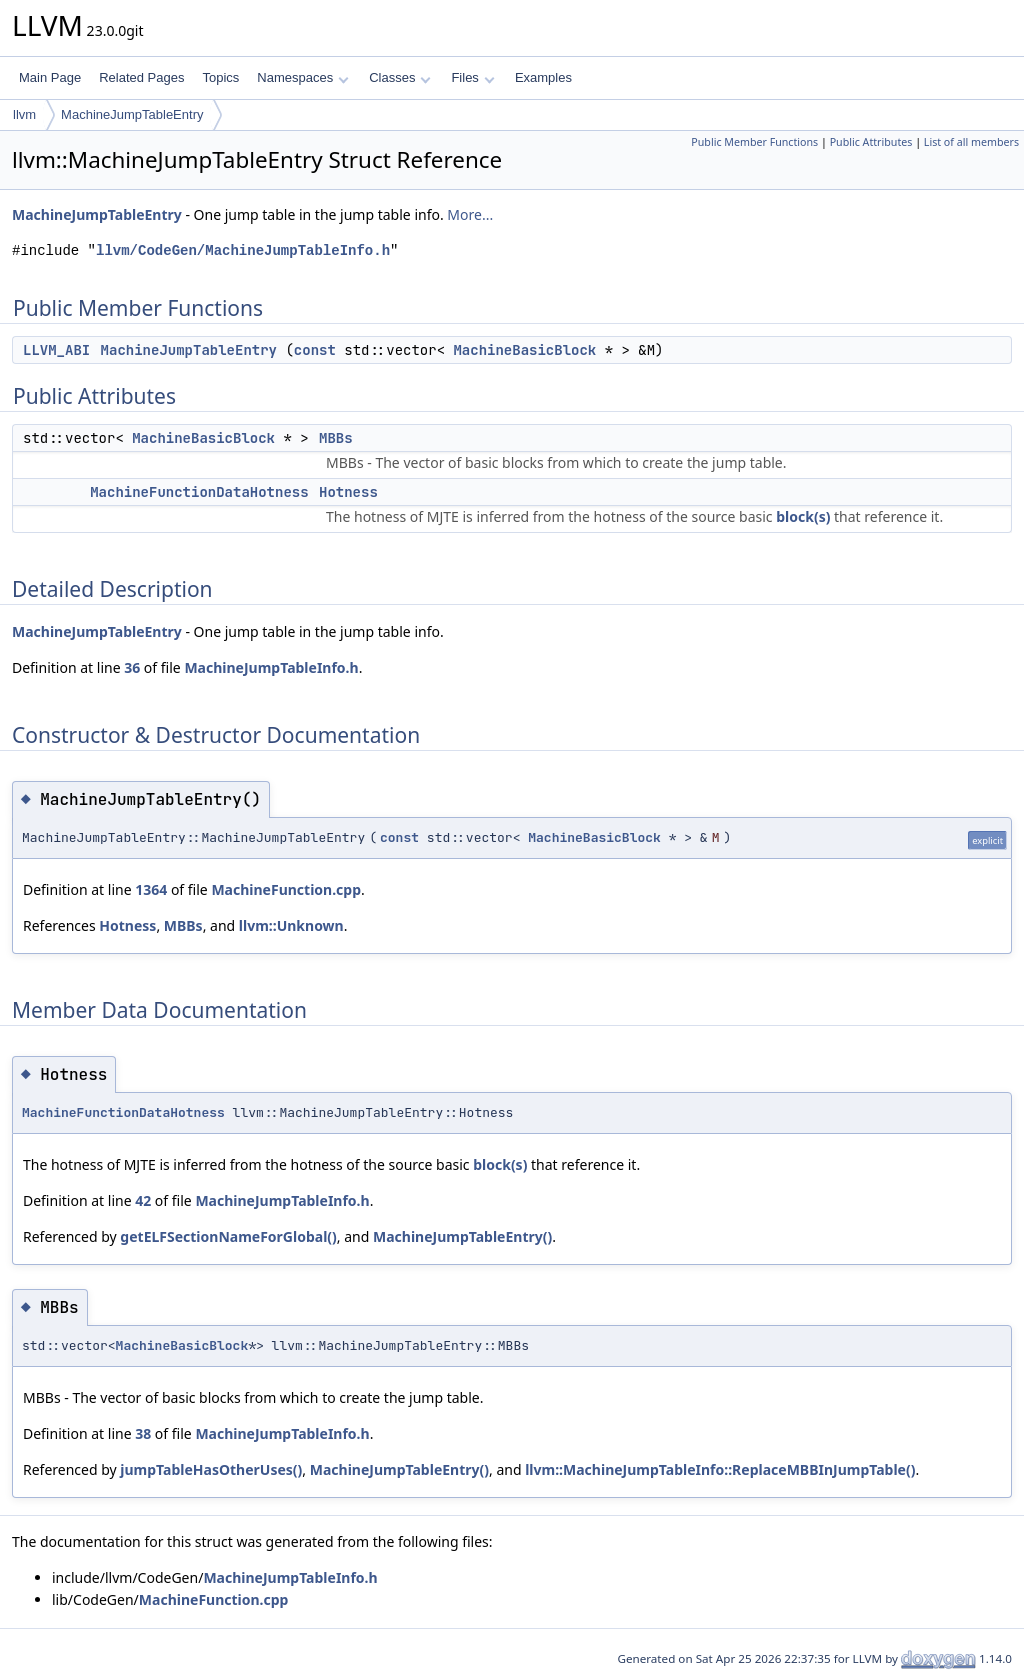 This screenshot has width=1024, height=1675. Describe the element at coordinates (472, 77) in the screenshot. I see `Files` at that location.